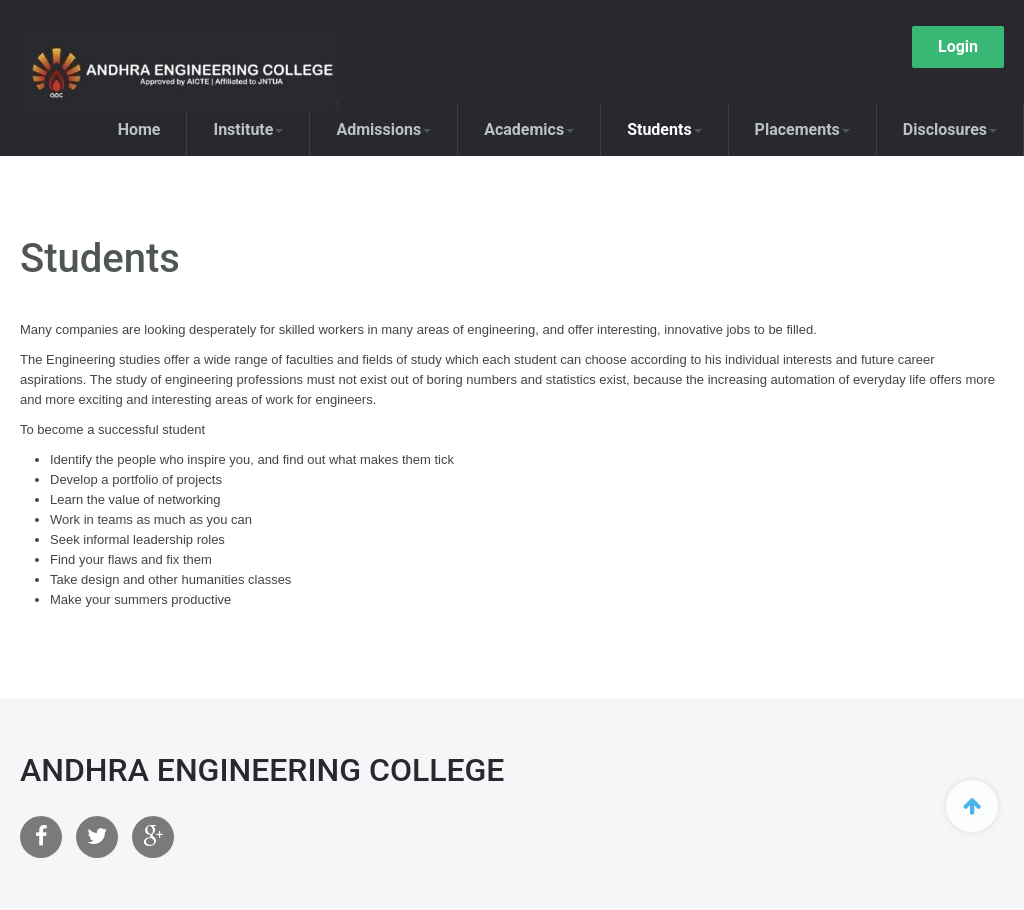 This screenshot has width=1024, height=910. Describe the element at coordinates (139, 129) in the screenshot. I see `Home` at that location.